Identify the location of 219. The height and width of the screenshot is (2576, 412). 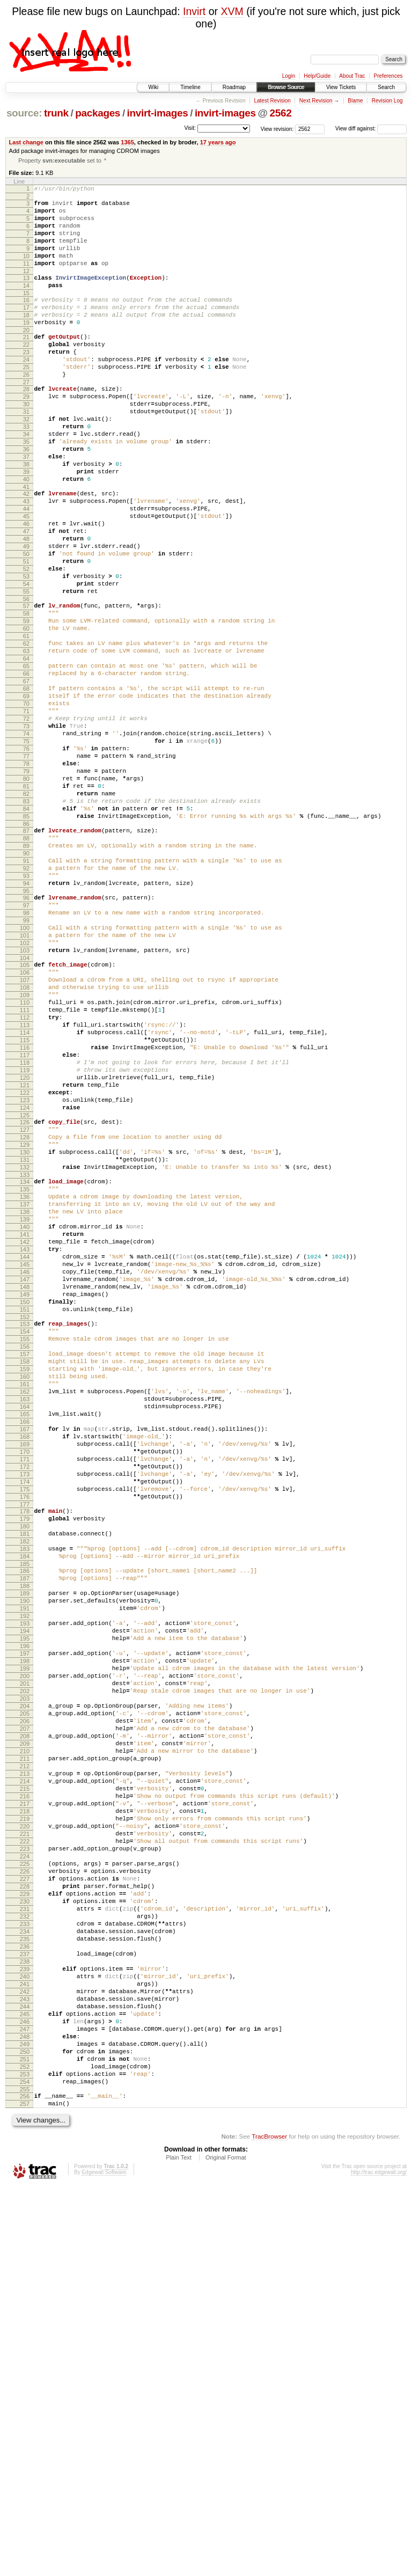
(25, 2146).